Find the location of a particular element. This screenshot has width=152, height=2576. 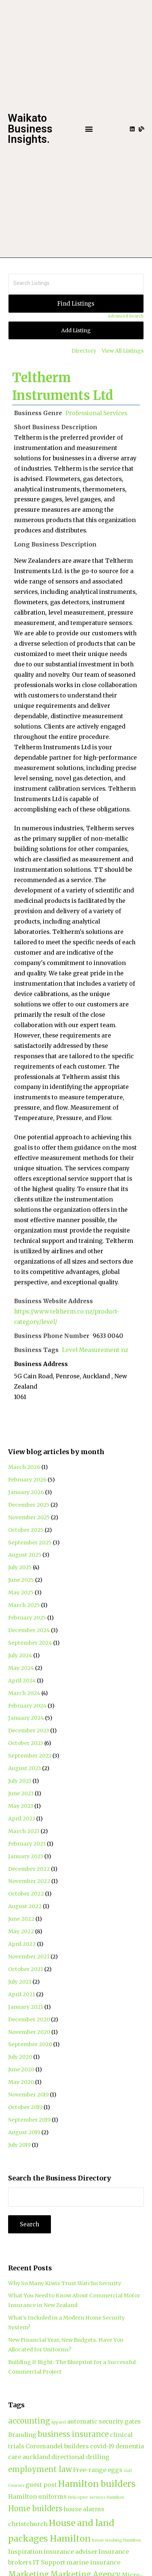

guest post [guest post (2 items)] is located at coordinates (41, 2484).